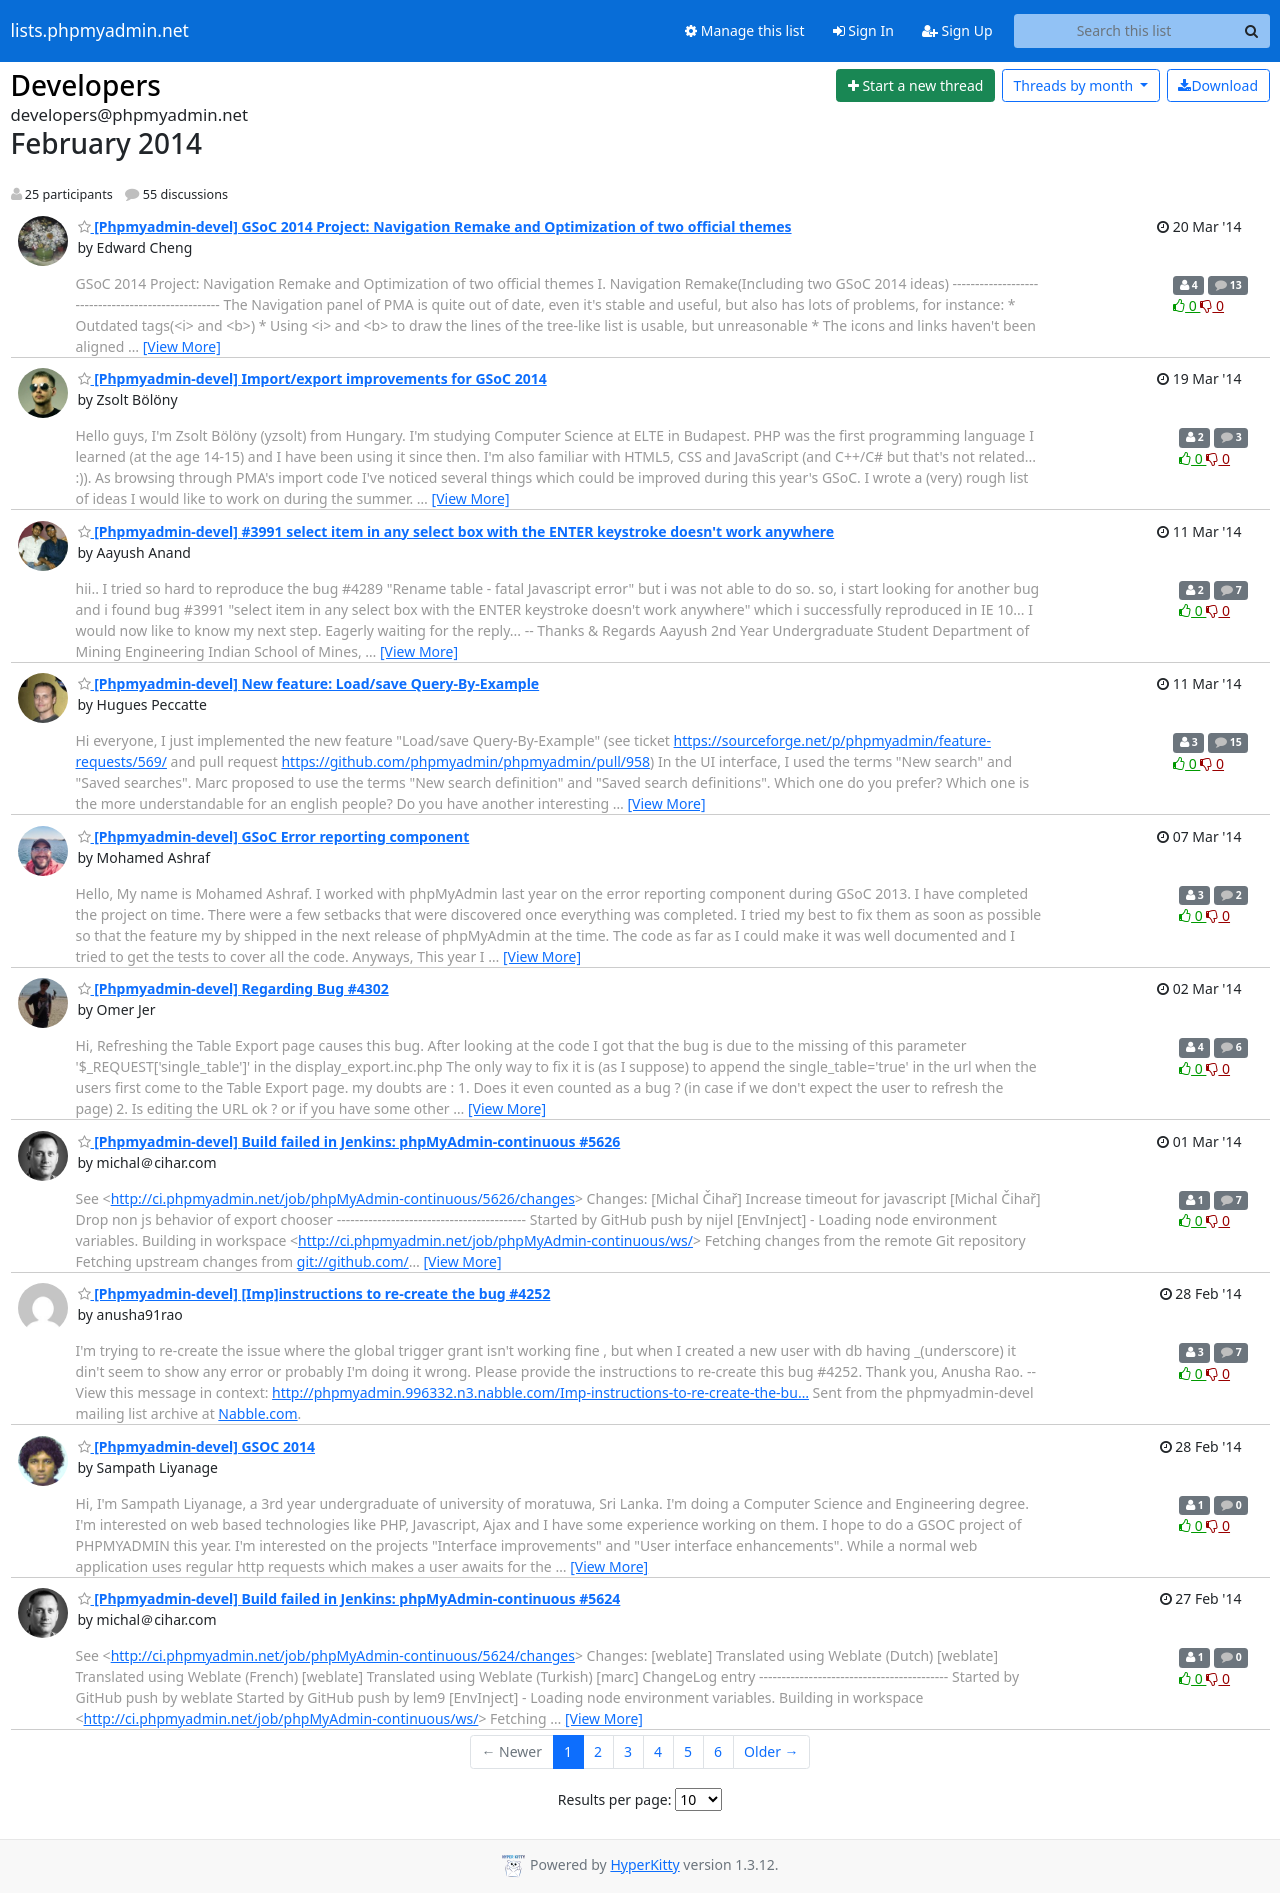 Image resolution: width=1280 pixels, height=1893 pixels. I want to click on Sign In, so click(863, 30).